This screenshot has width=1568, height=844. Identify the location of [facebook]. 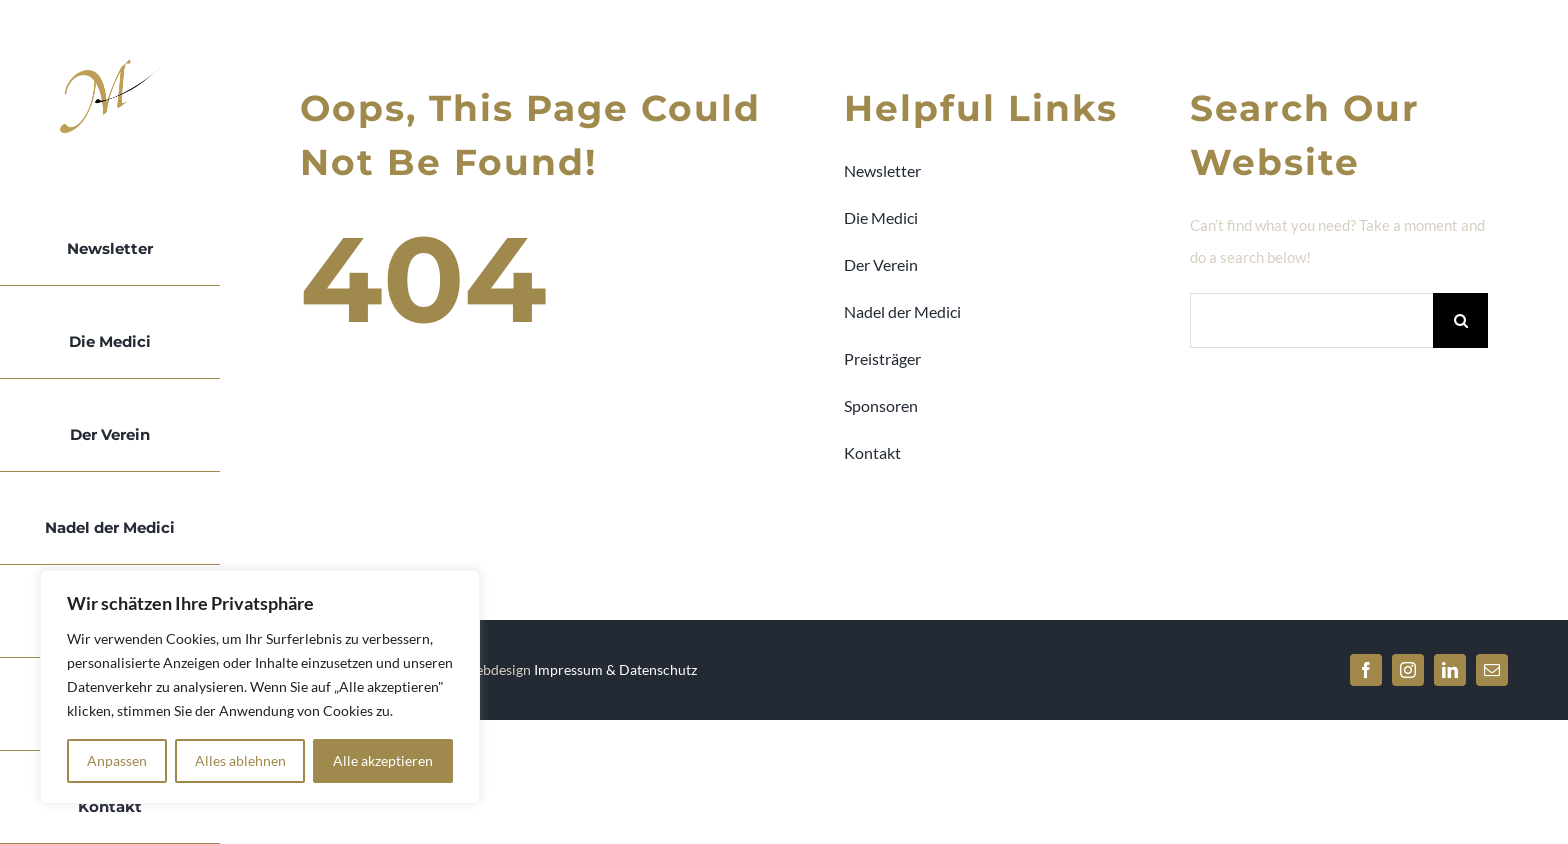
(1366, 670).